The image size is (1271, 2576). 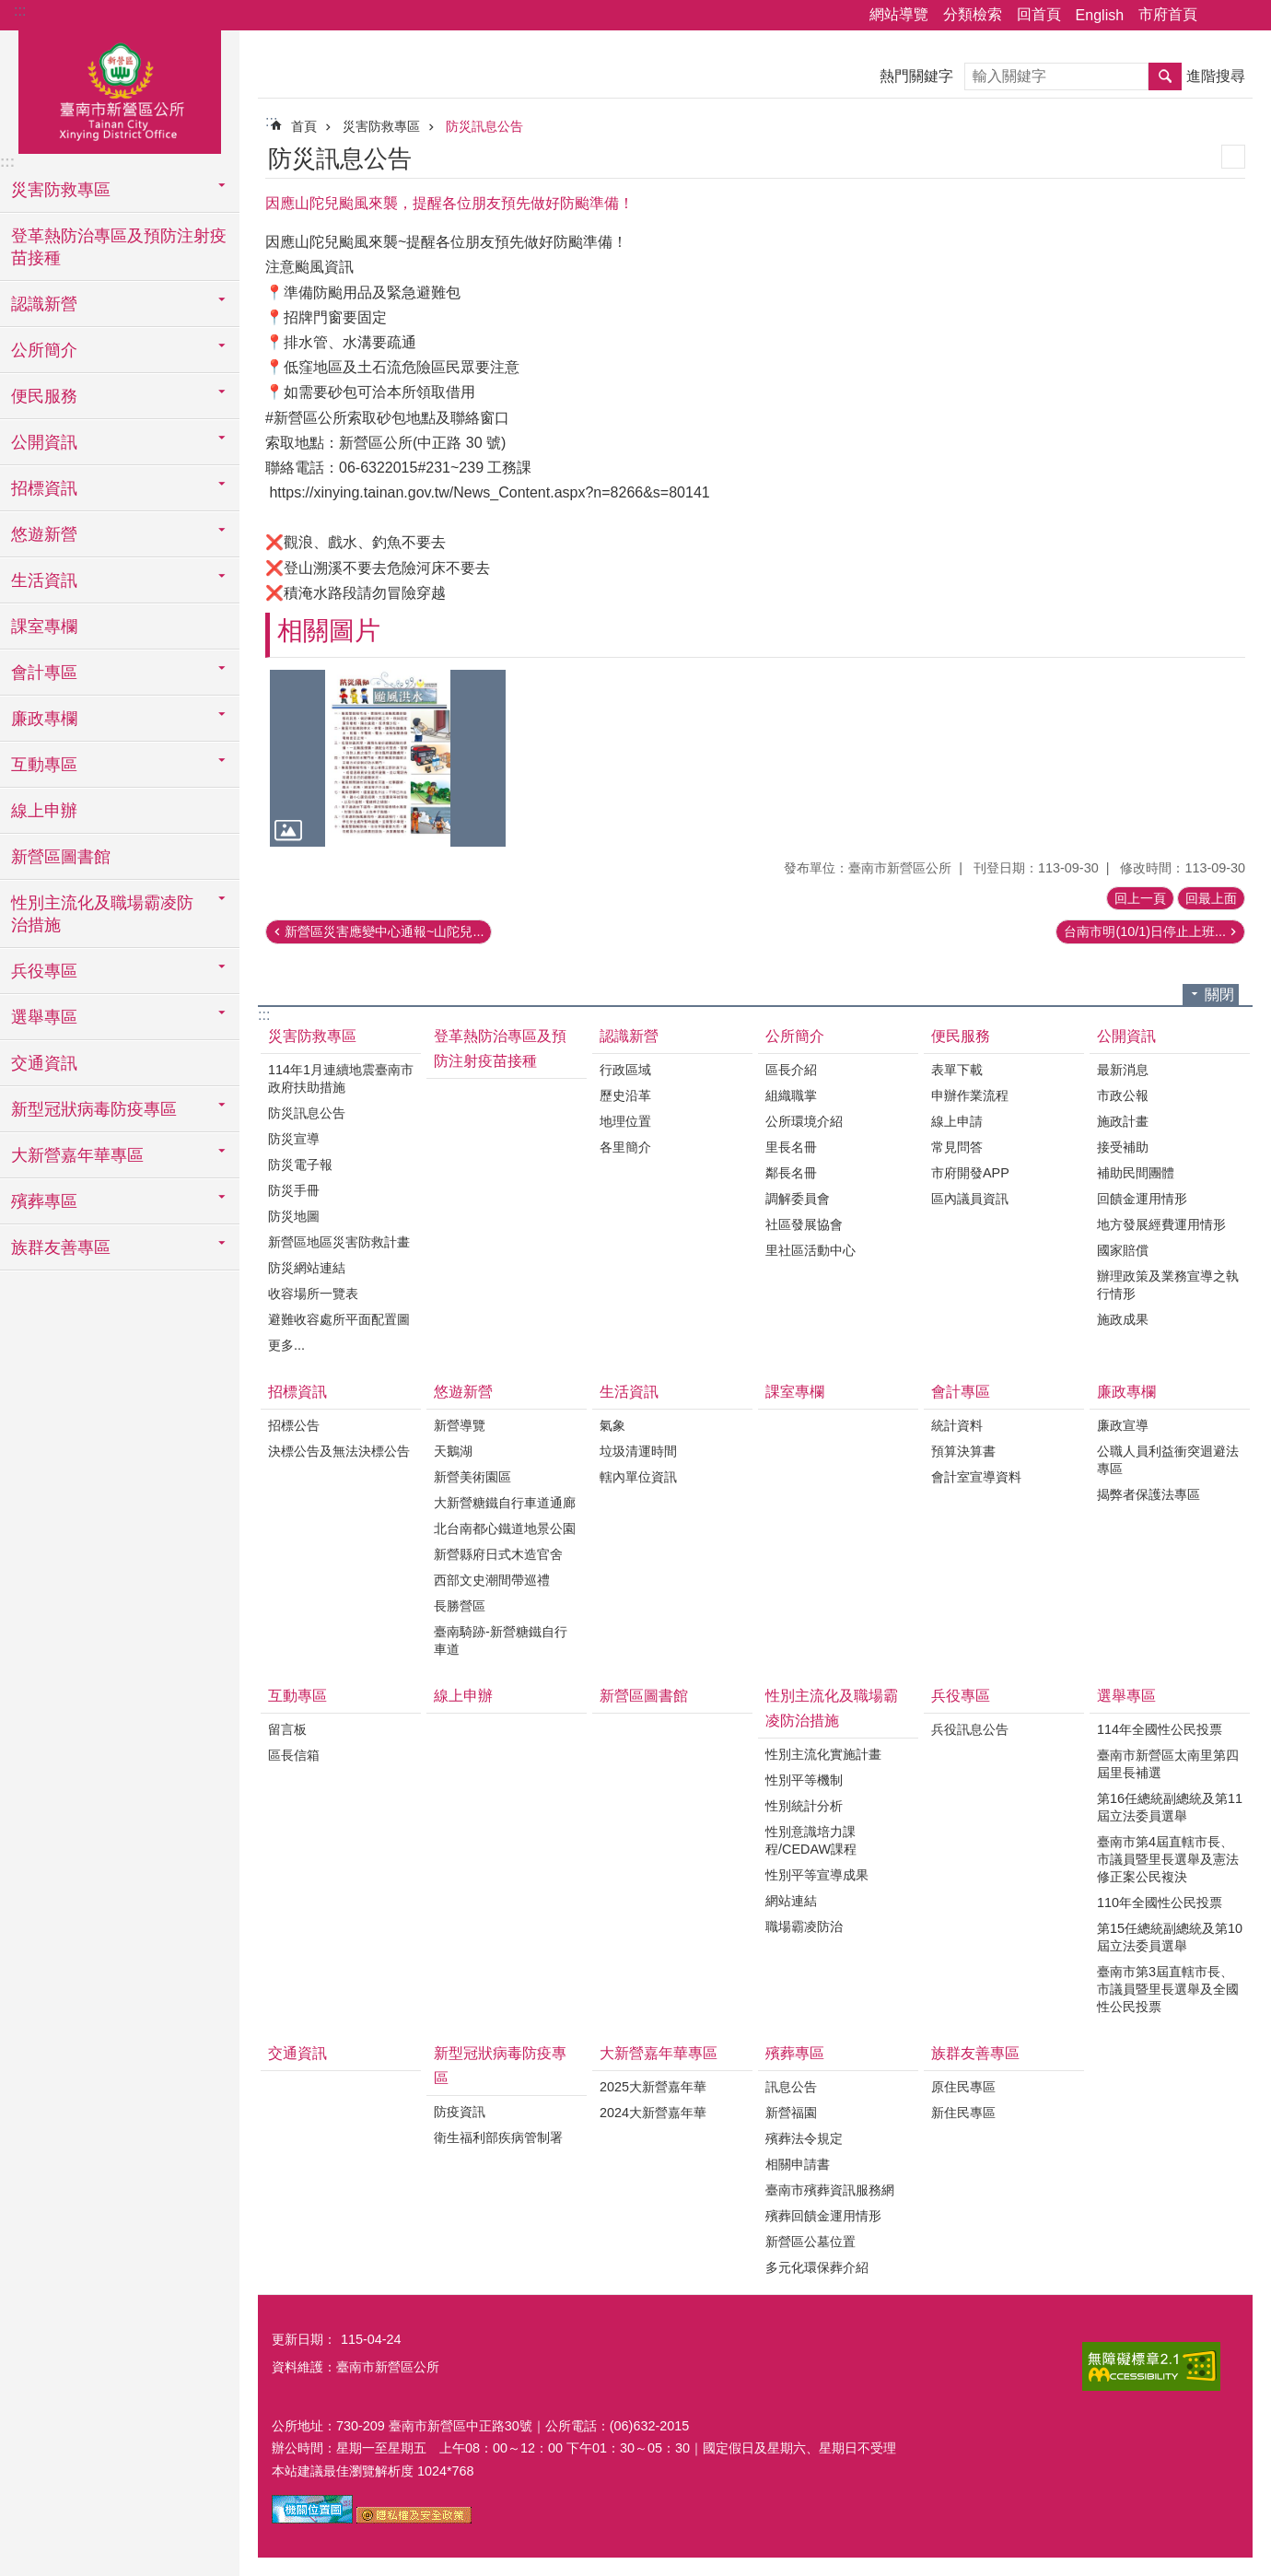 What do you see at coordinates (44, 1063) in the screenshot?
I see `交通資訊` at bounding box center [44, 1063].